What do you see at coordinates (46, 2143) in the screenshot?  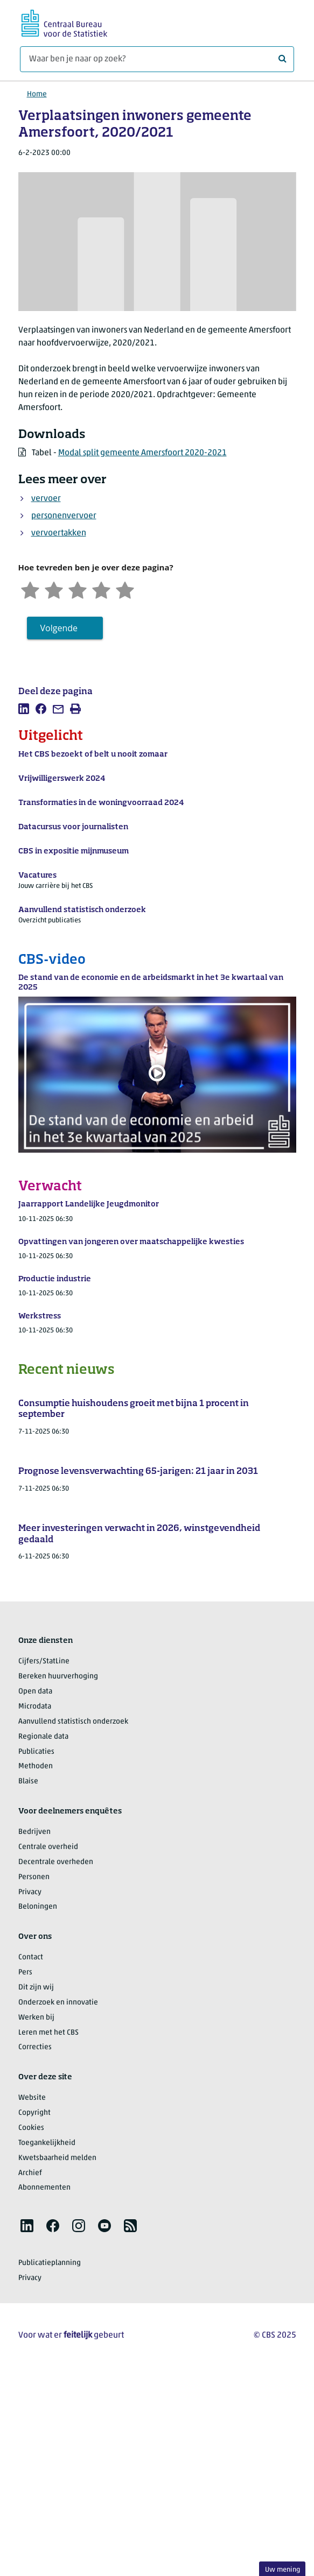 I see `Toegankelijkheid` at bounding box center [46, 2143].